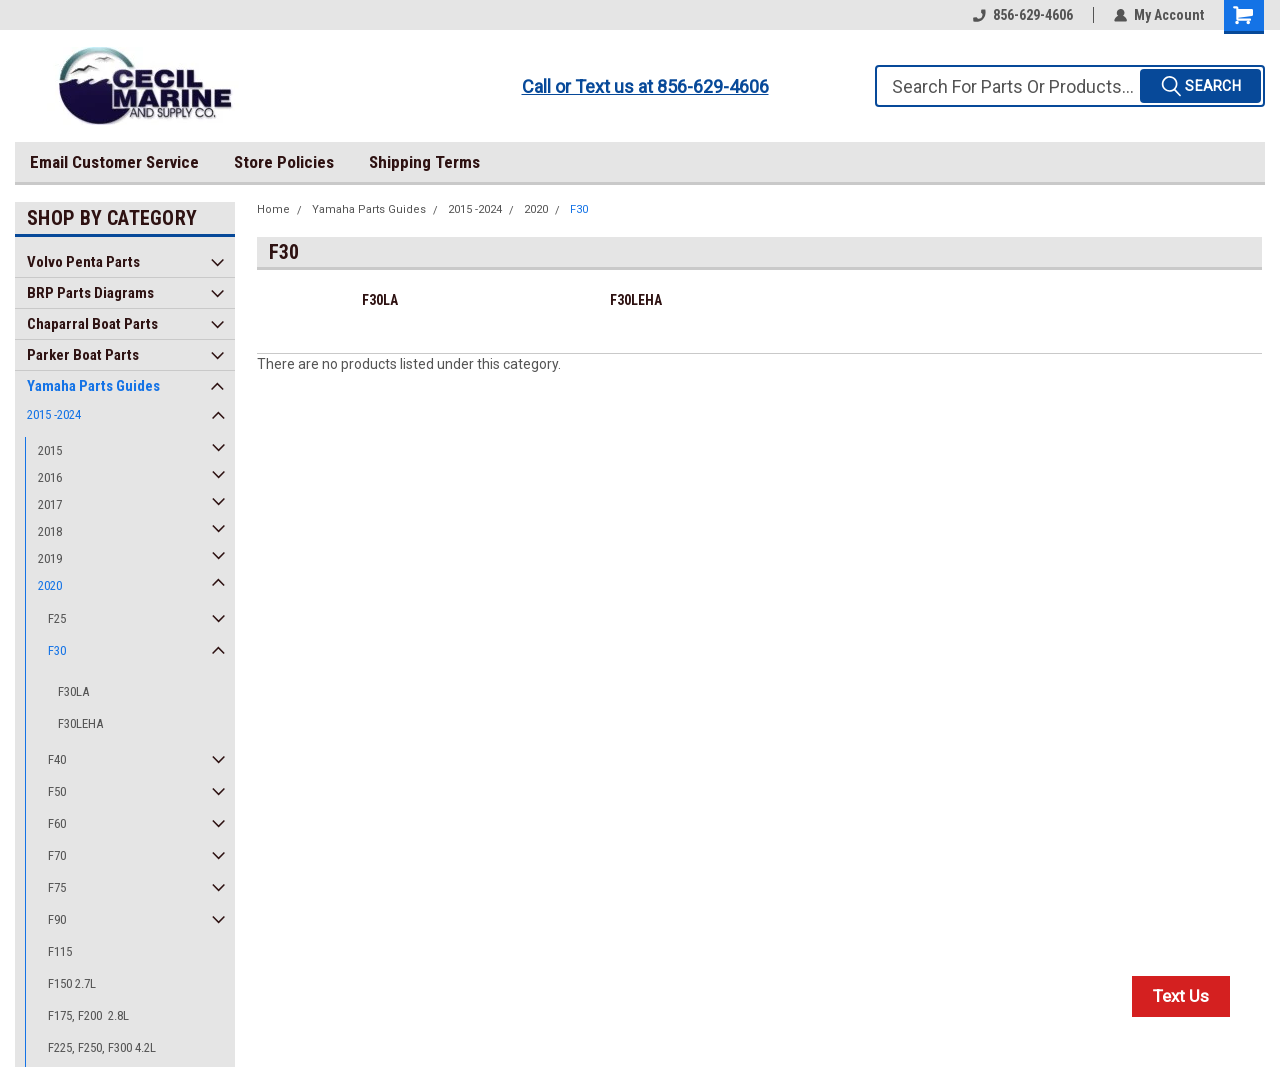  Describe the element at coordinates (424, 162) in the screenshot. I see `Shipping Terms` at that location.